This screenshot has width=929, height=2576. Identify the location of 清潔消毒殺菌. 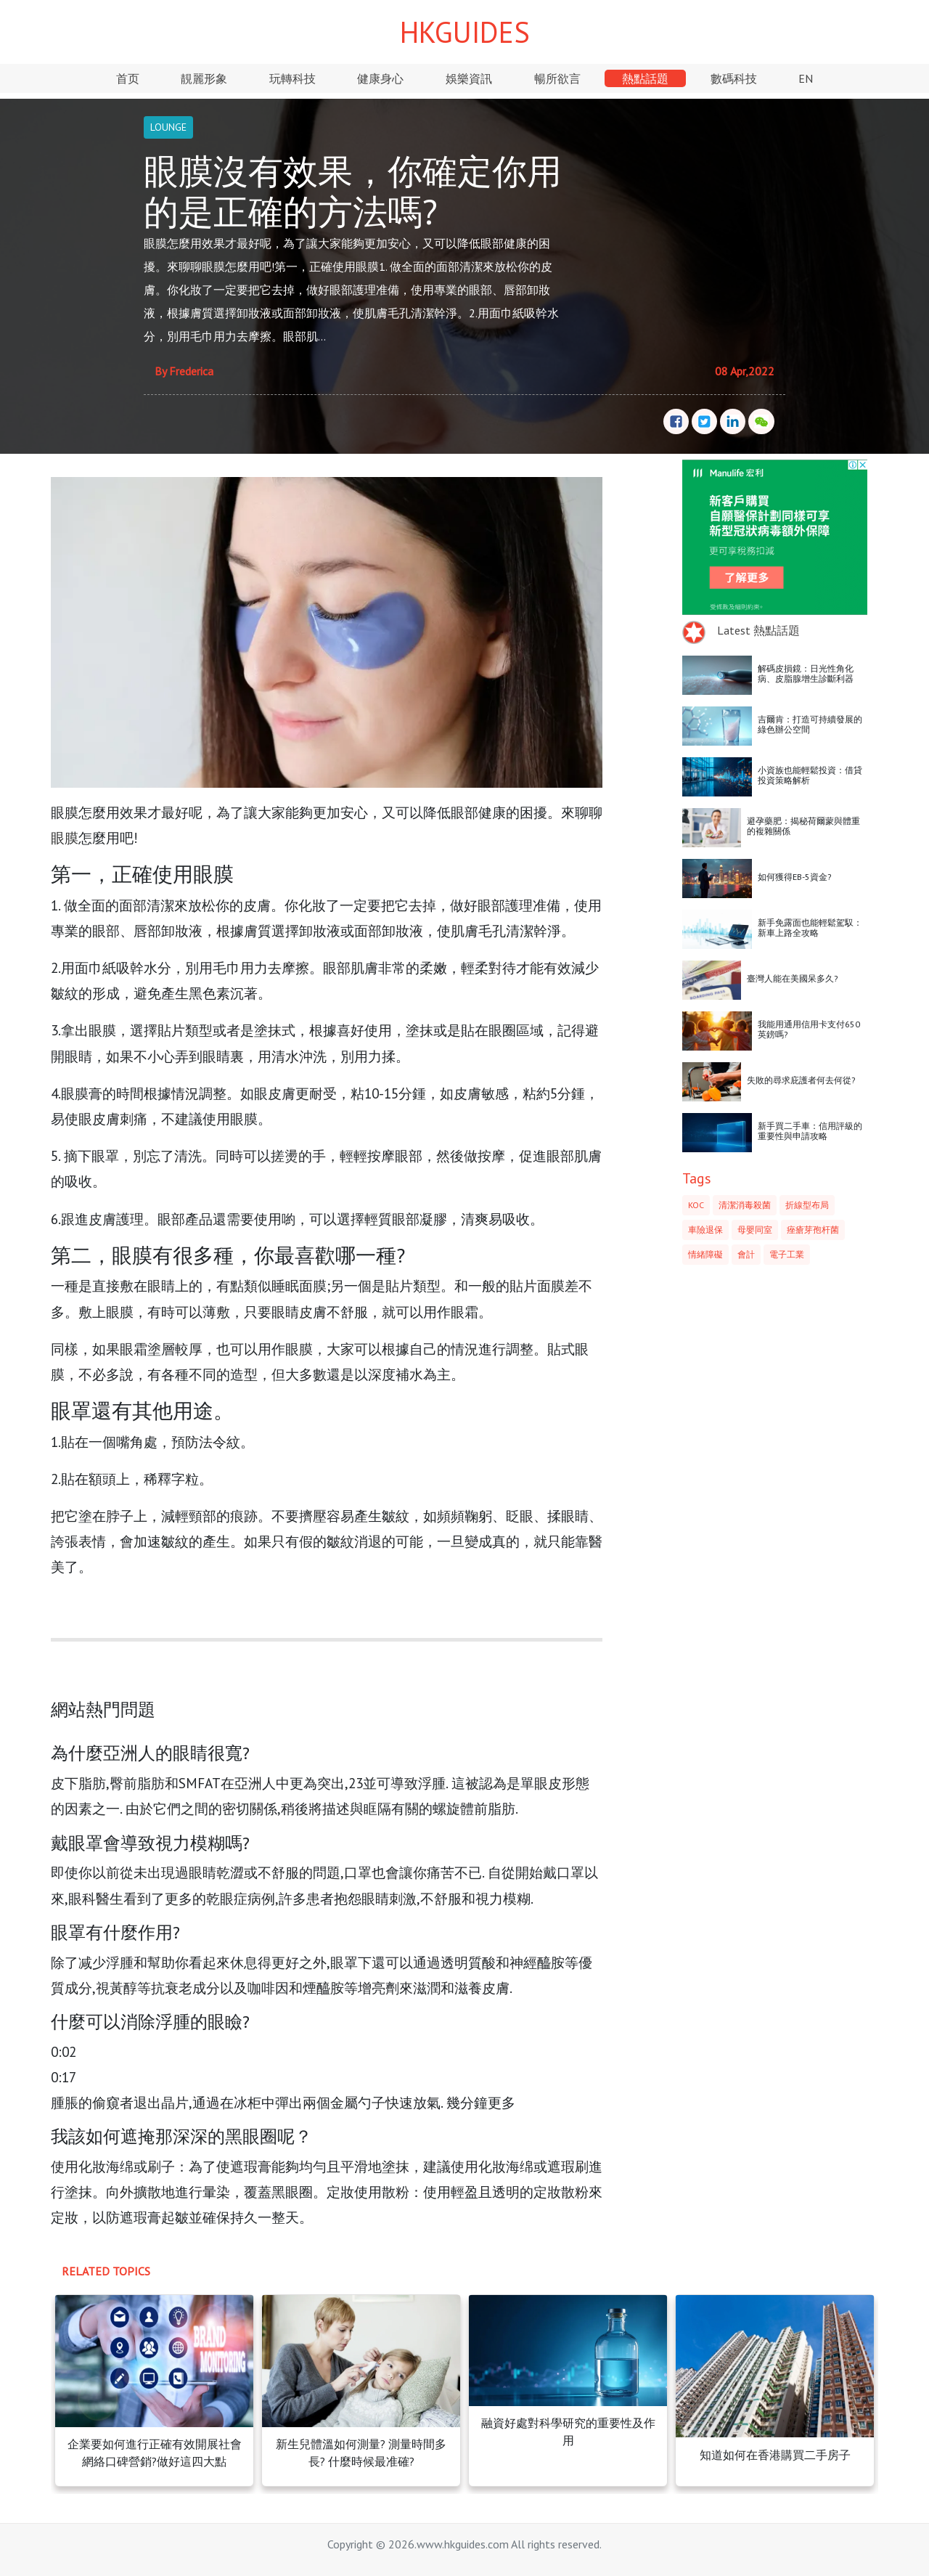
(745, 1204).